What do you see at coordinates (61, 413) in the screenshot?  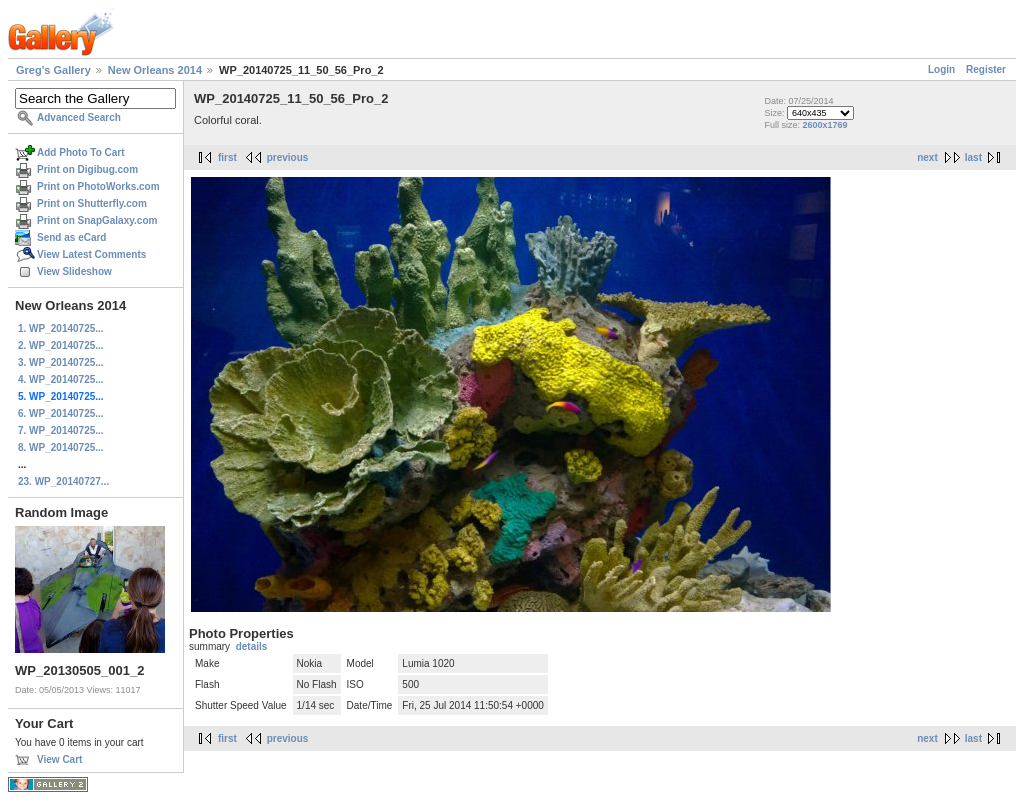 I see `6. WP_20140725...` at bounding box center [61, 413].